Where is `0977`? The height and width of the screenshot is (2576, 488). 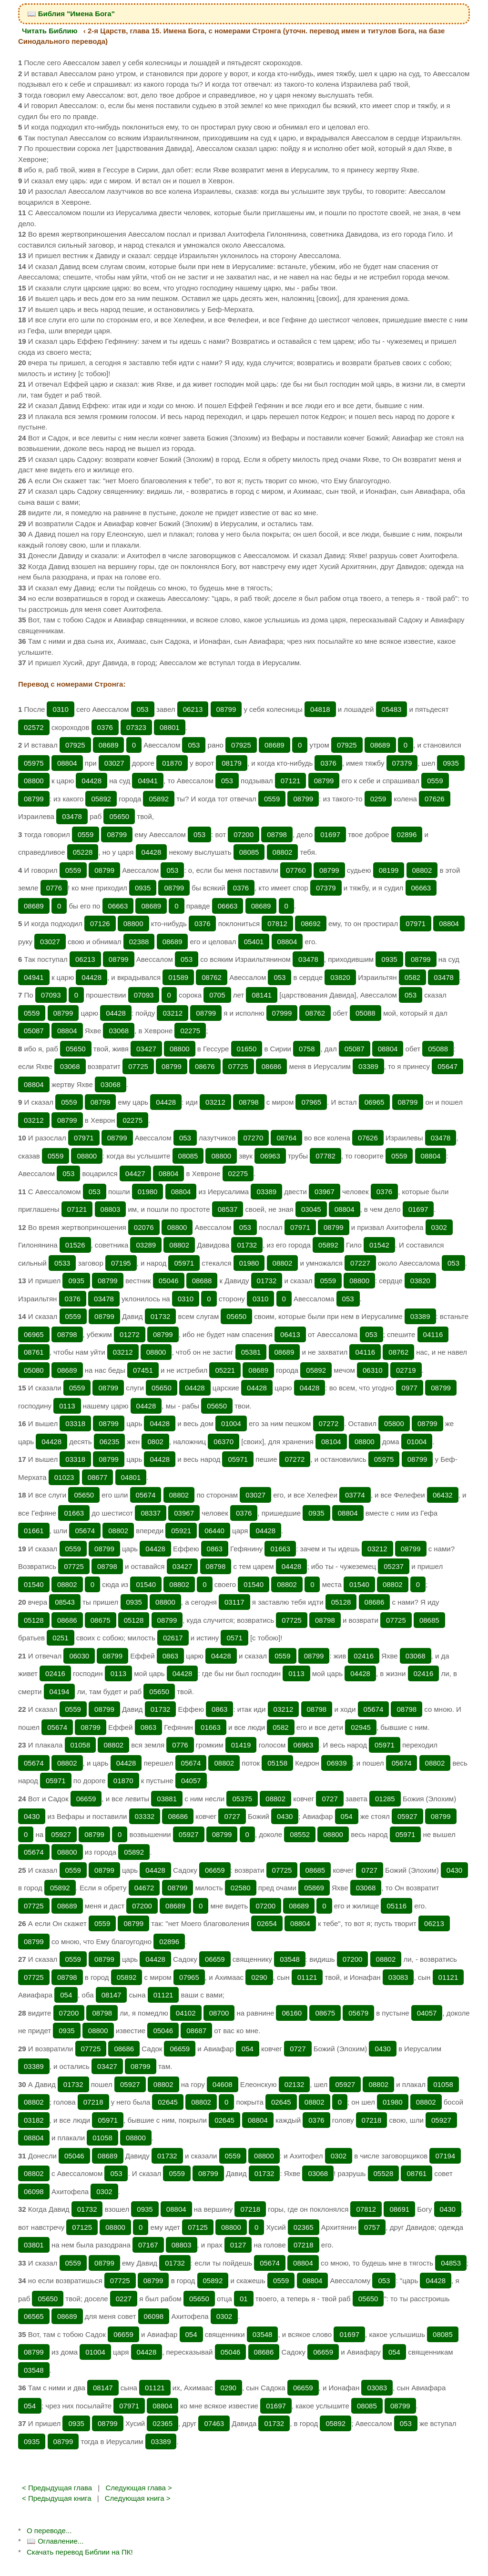
0977 is located at coordinates (409, 1388).